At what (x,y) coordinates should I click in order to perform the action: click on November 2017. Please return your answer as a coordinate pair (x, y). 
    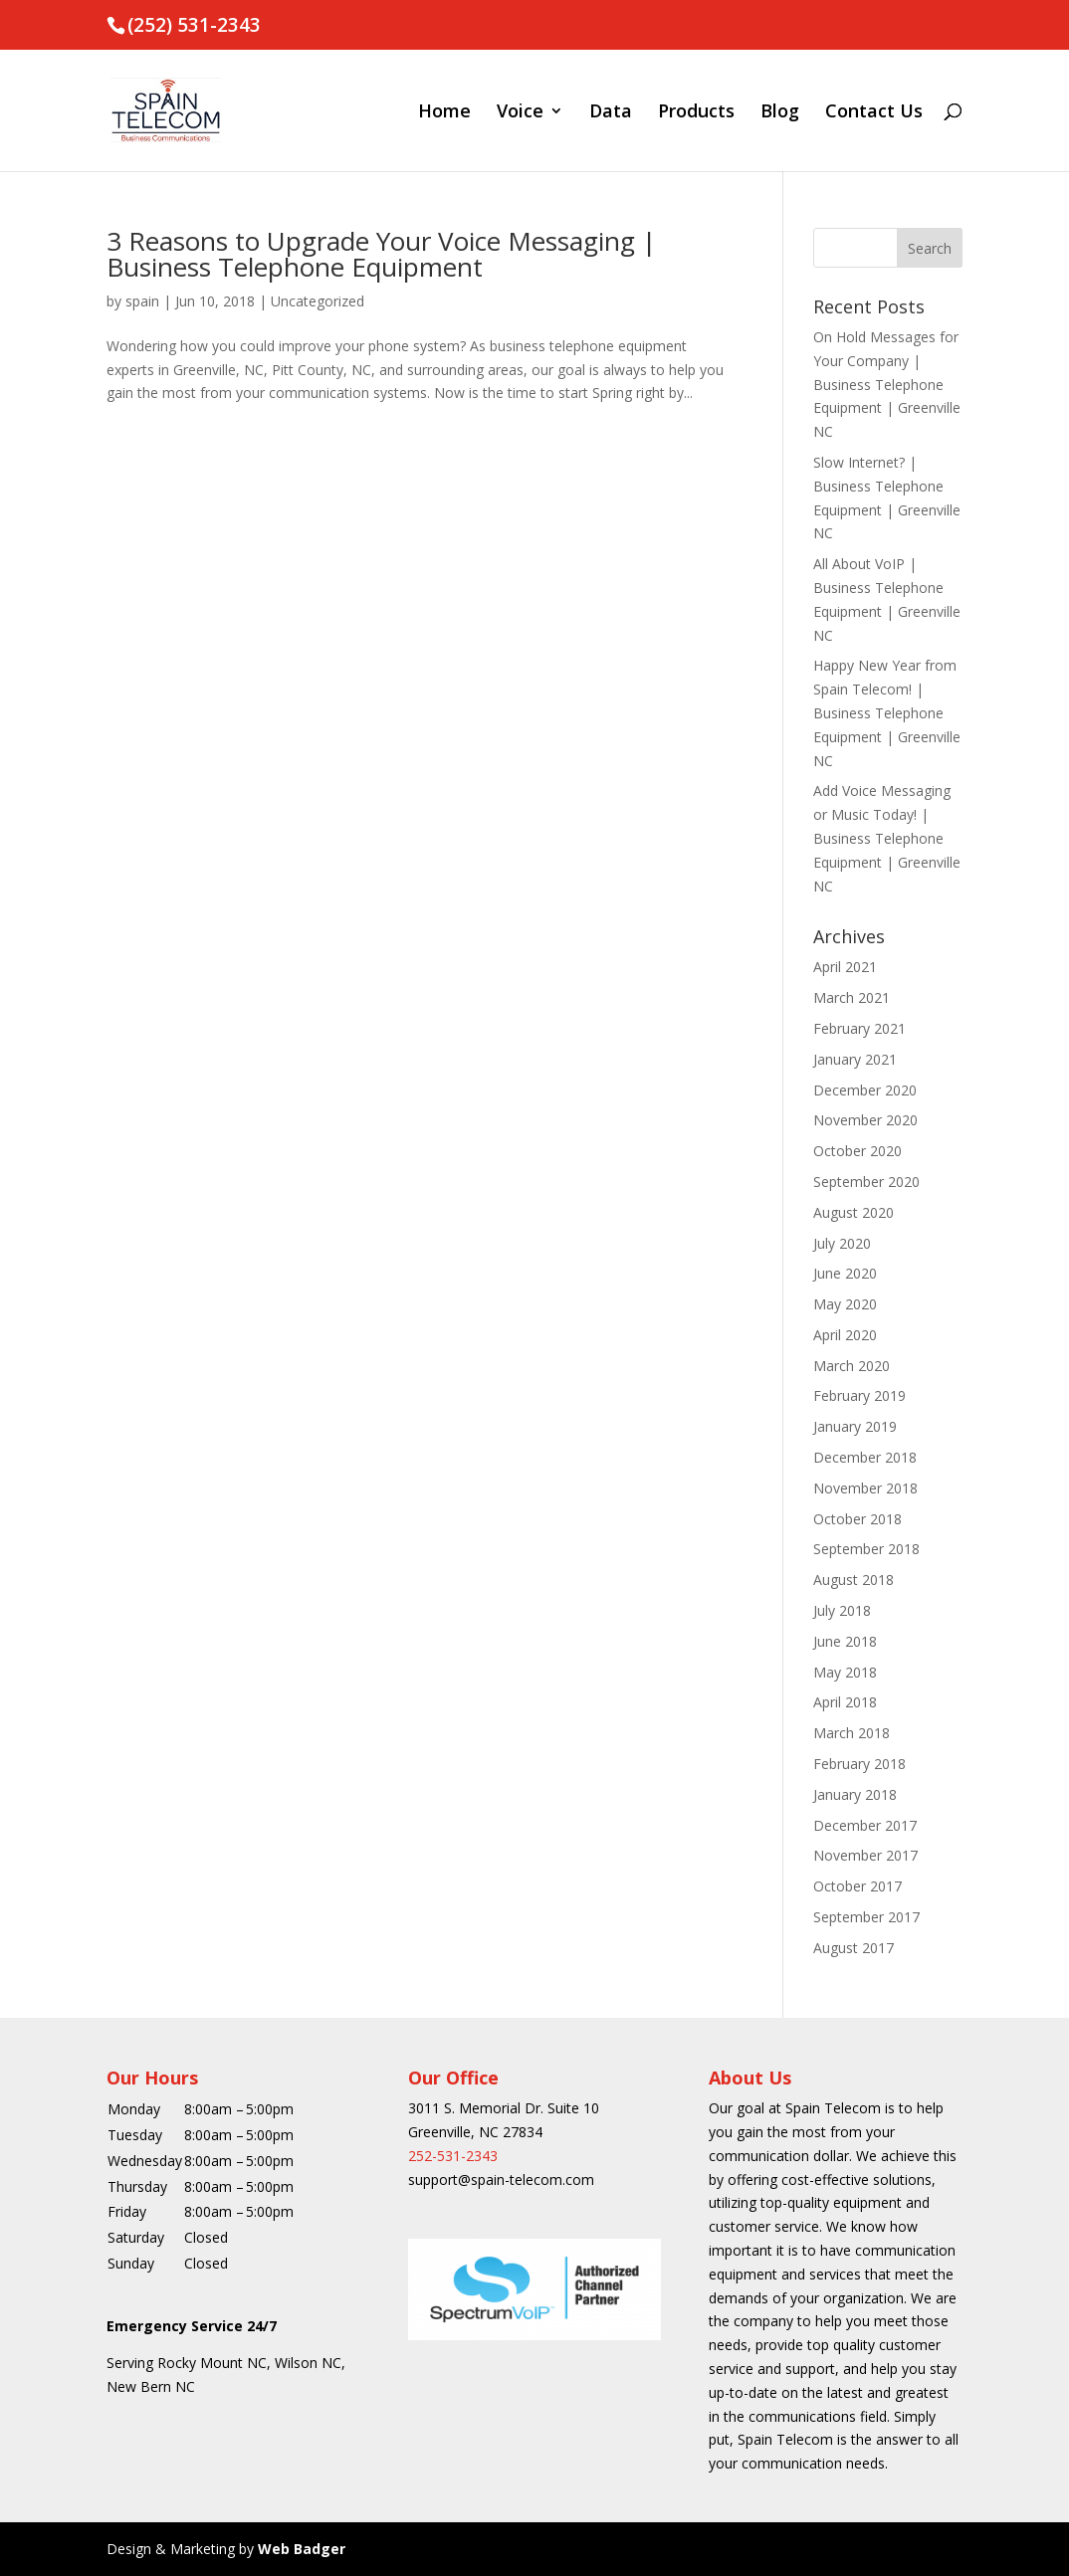
    Looking at the image, I should click on (865, 1855).